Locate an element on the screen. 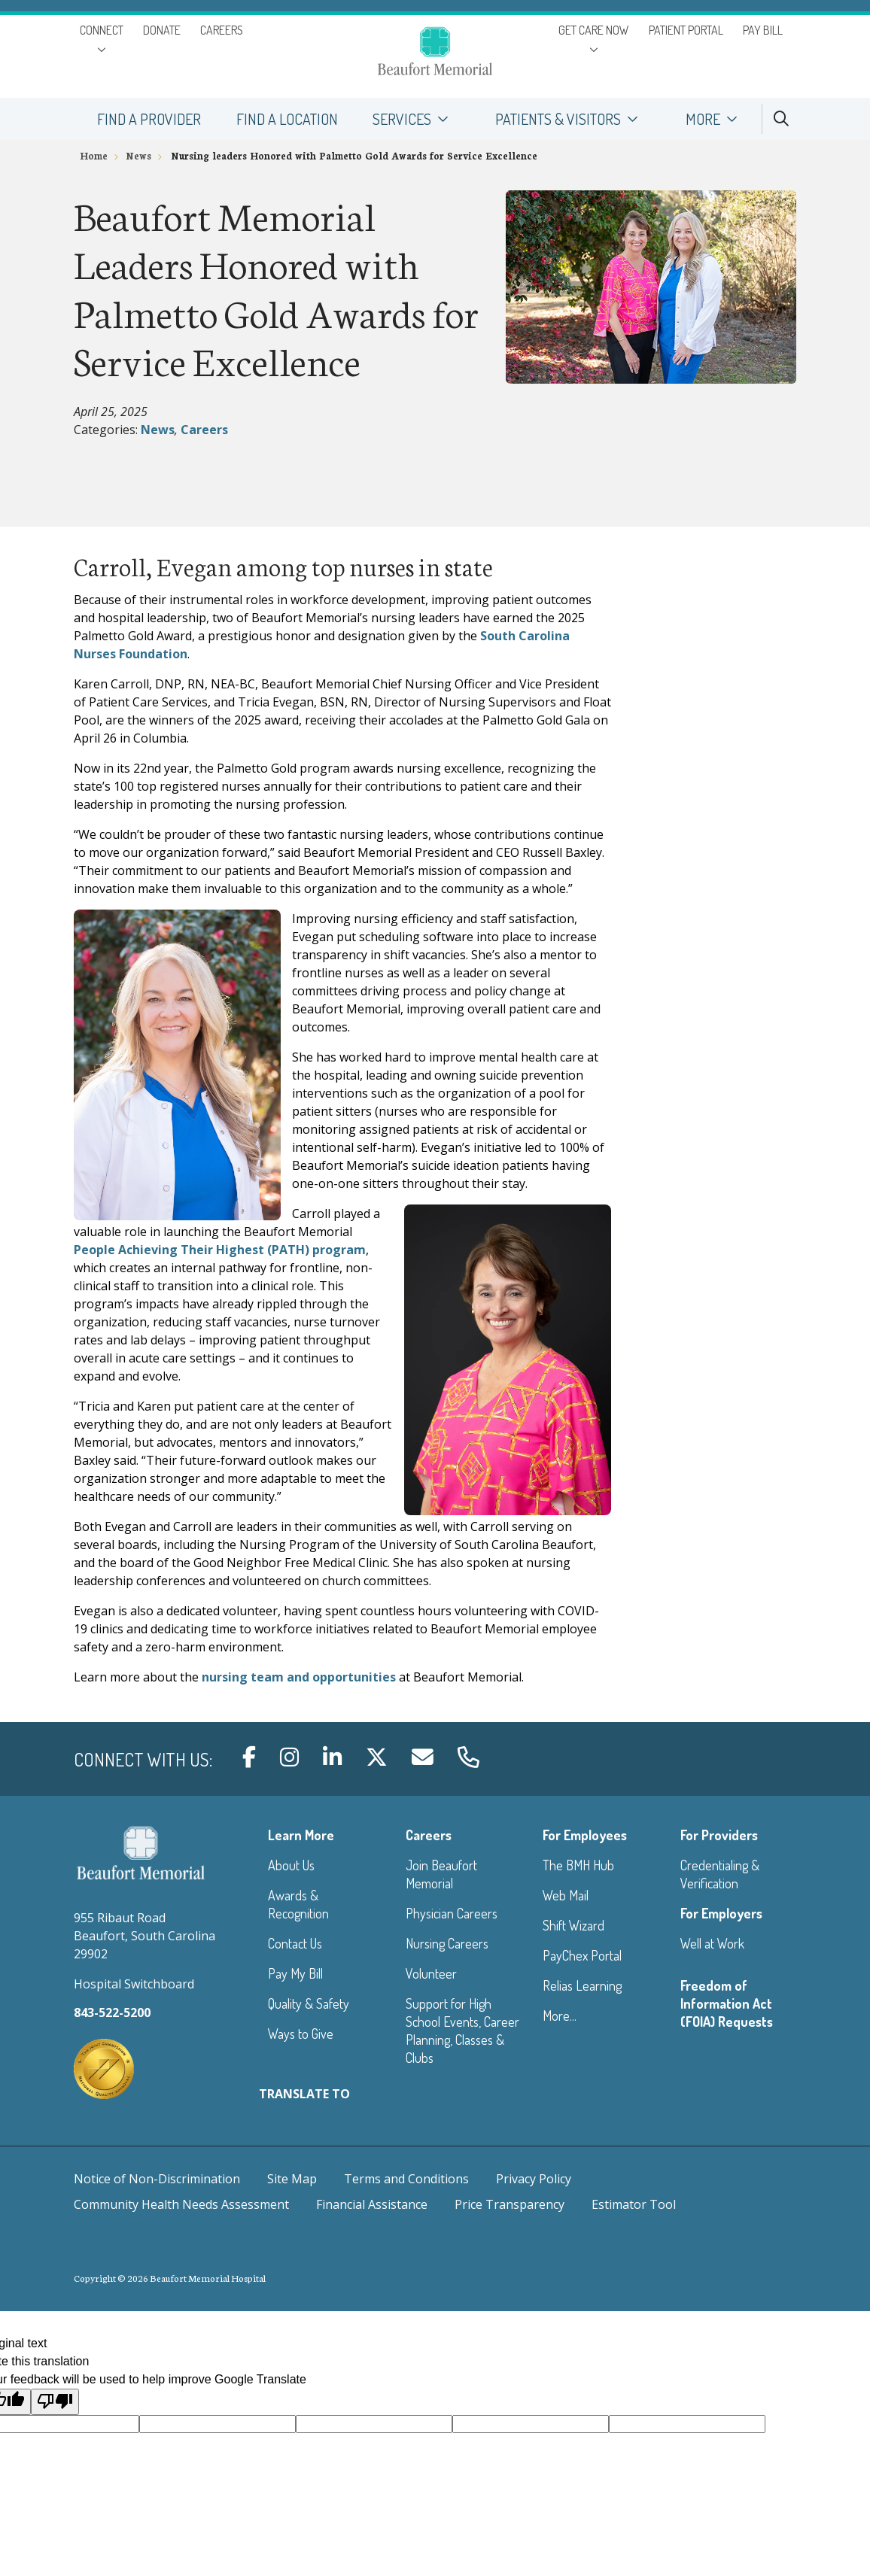  CAREERS is located at coordinates (221, 30).